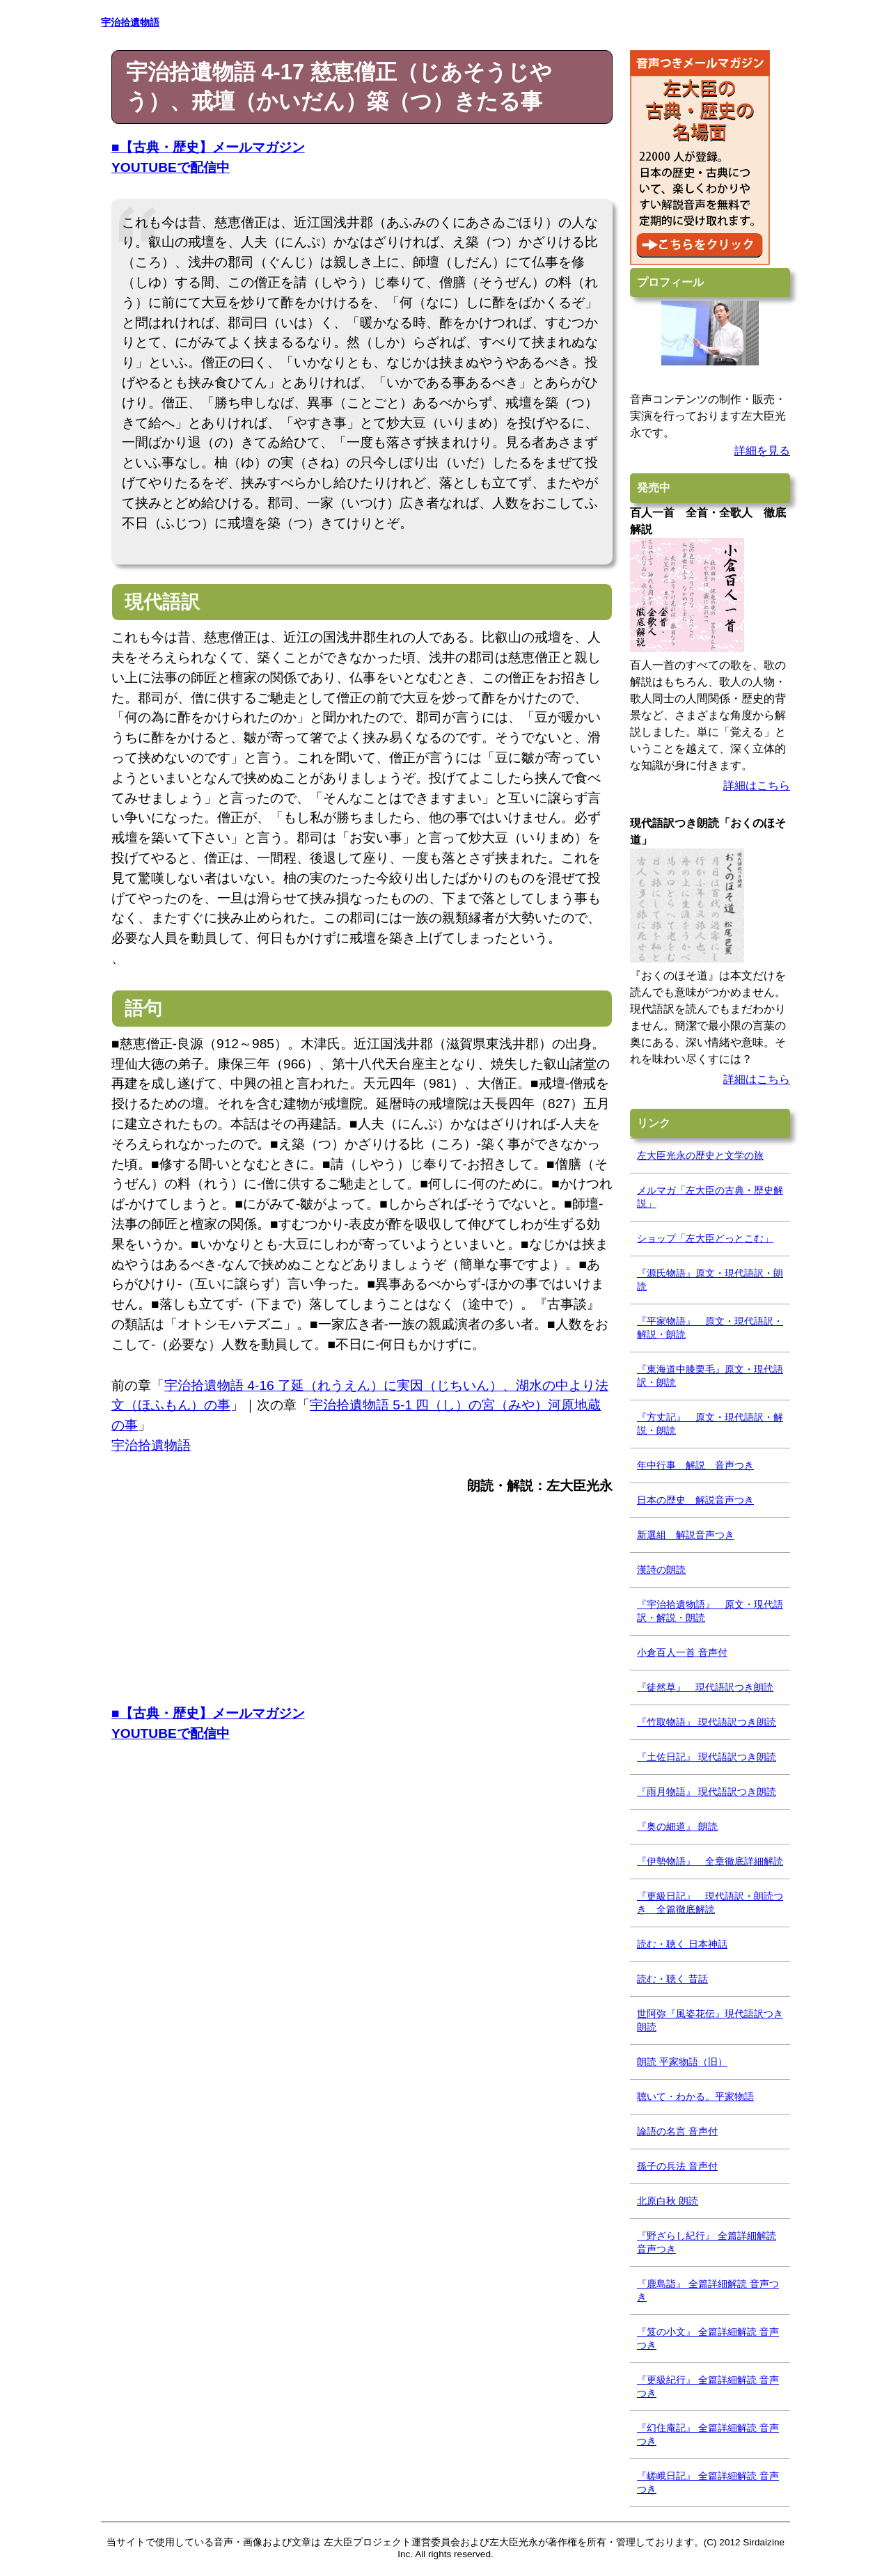 Image resolution: width=891 pixels, height=2576 pixels. I want to click on 読む・聴く 昔話, so click(672, 1978).